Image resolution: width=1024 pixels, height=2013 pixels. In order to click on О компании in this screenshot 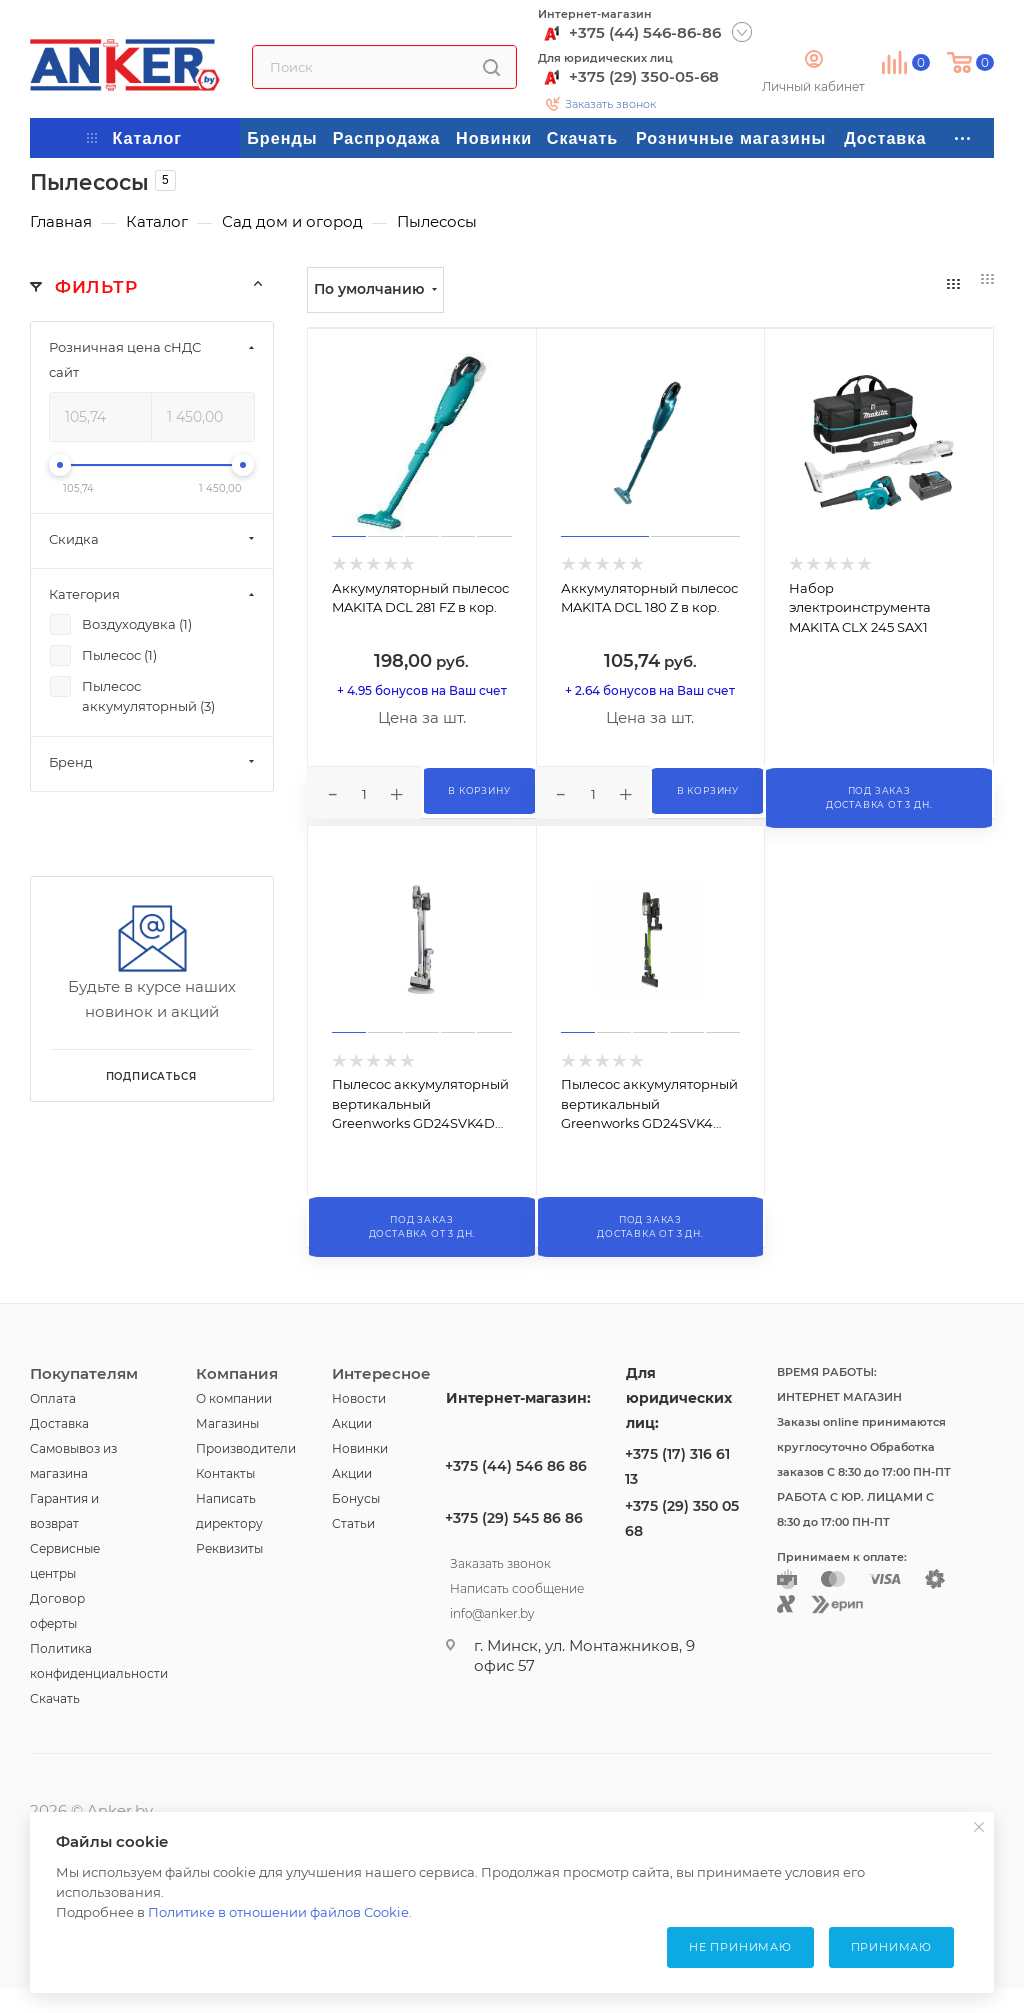, I will do `click(234, 1398)`.